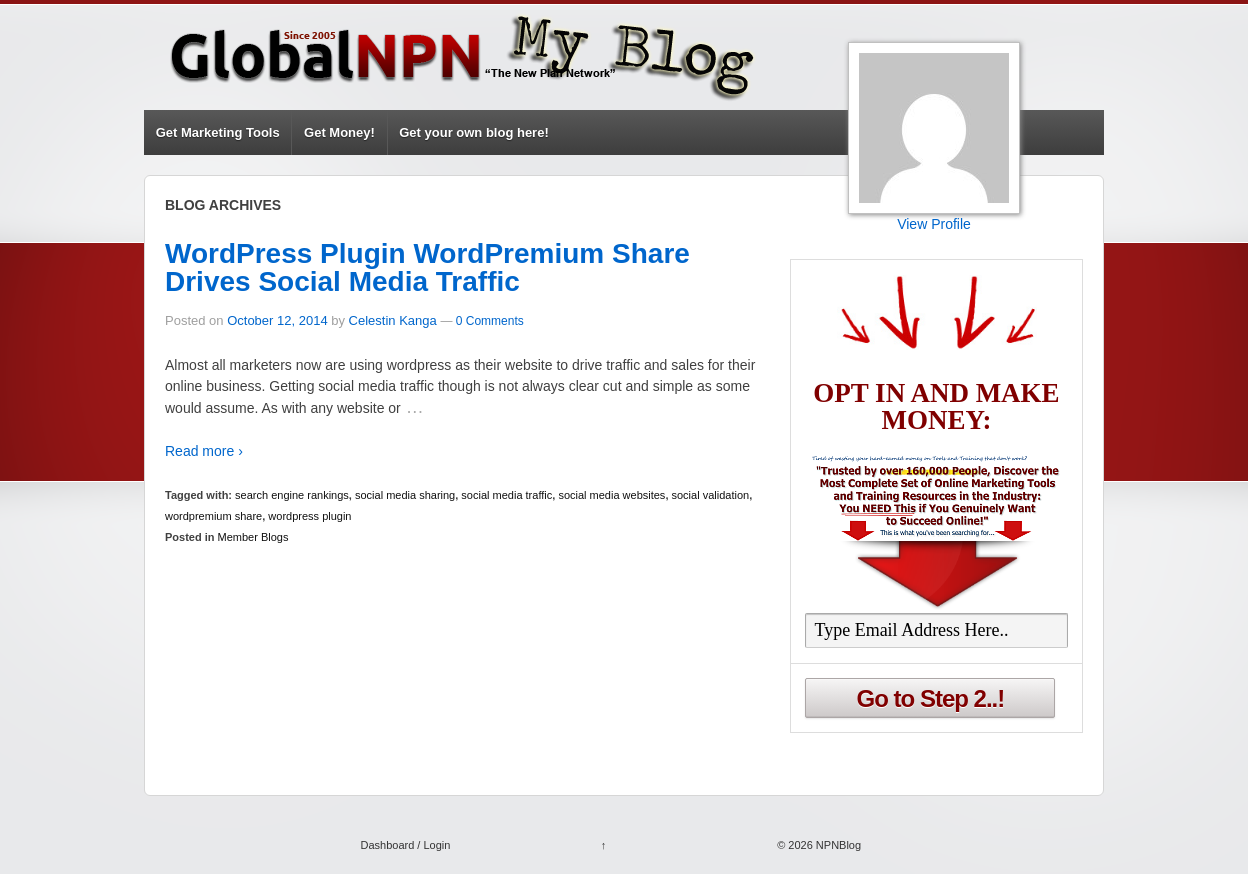  What do you see at coordinates (490, 321) in the screenshot?
I see `0 Comments` at bounding box center [490, 321].